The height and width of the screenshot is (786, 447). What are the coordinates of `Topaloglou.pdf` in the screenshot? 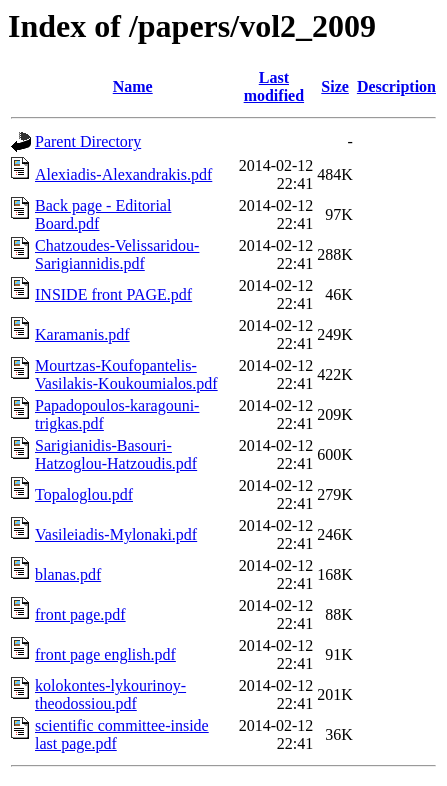 It's located at (84, 494).